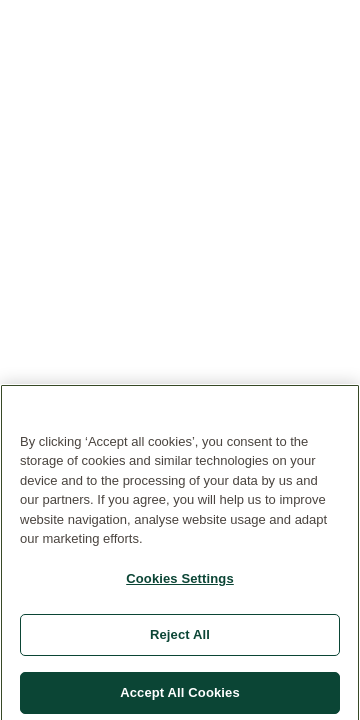 The image size is (360, 720). What do you see at coordinates (180, 638) in the screenshot?
I see `Reject All` at bounding box center [180, 638].